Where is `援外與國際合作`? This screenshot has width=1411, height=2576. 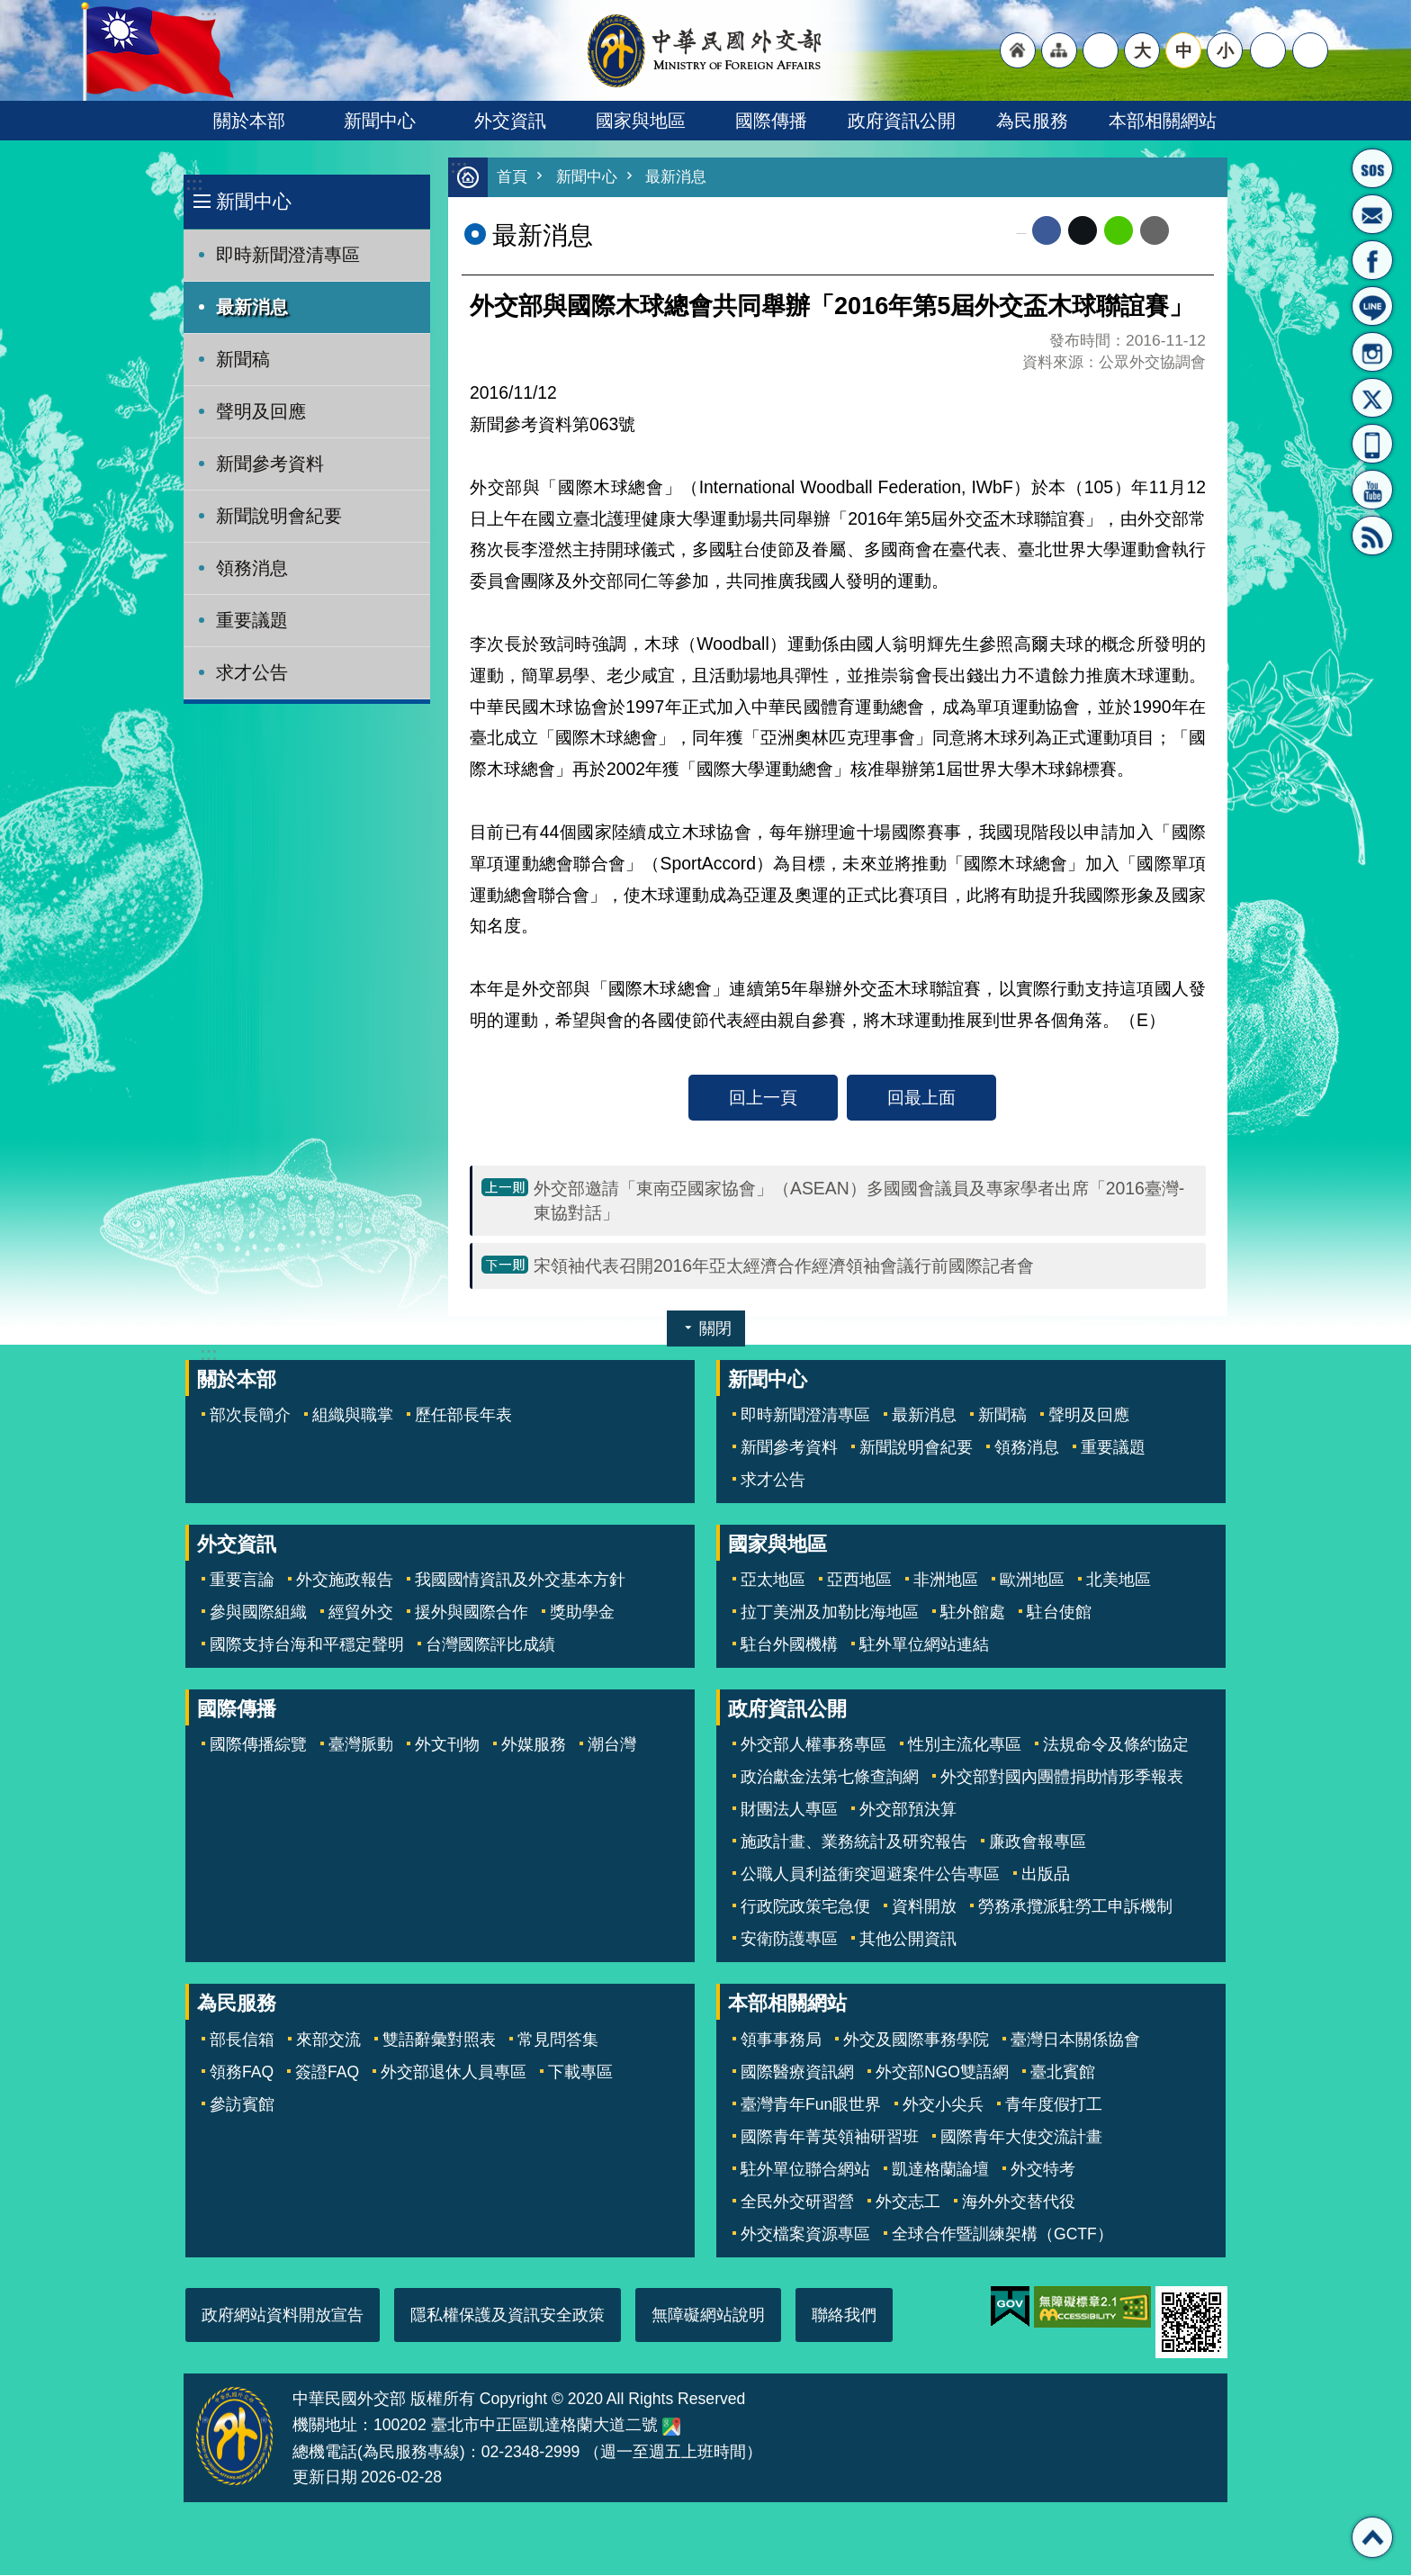 援外與國際合作 is located at coordinates (471, 1613).